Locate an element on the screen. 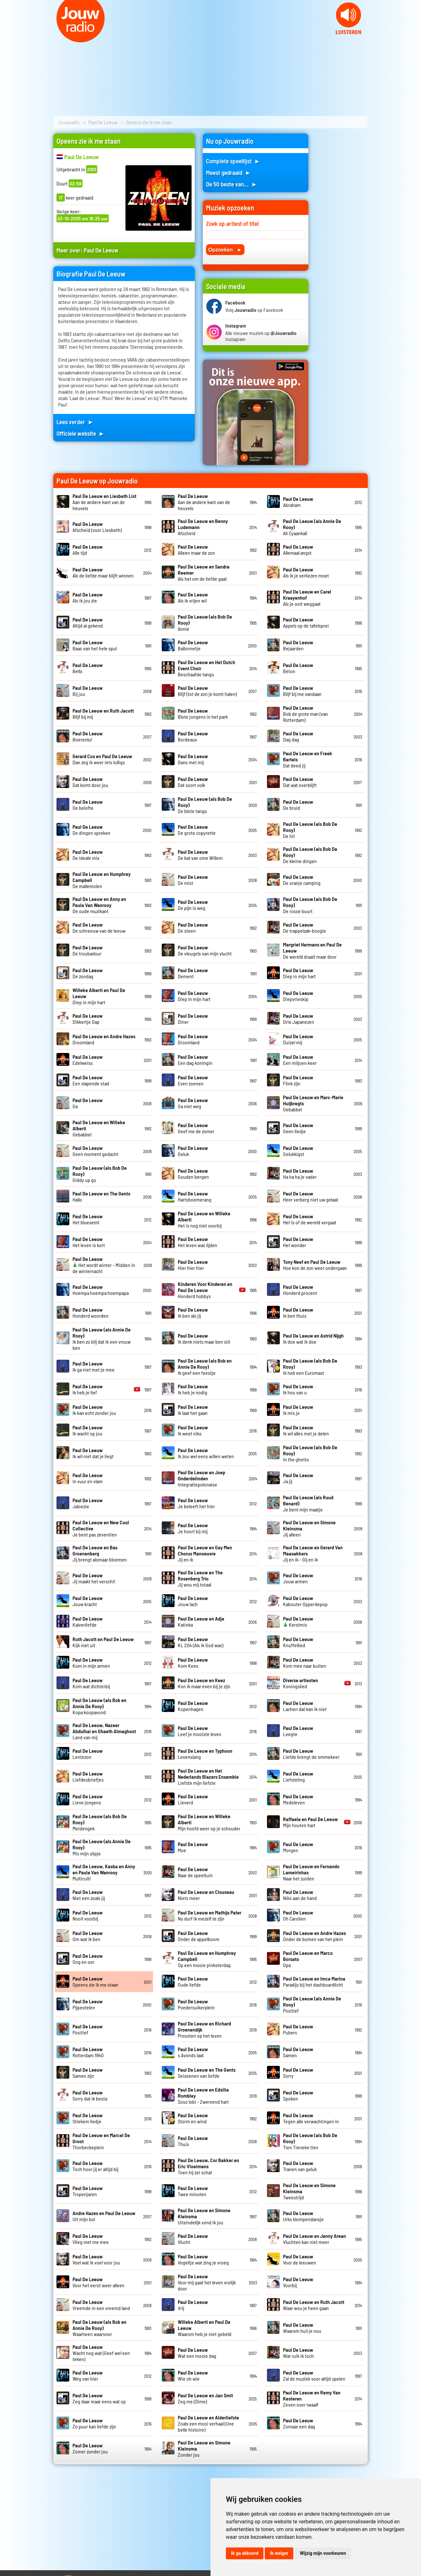 This screenshot has width=421, height=2576. Tranen van geluk is located at coordinates (300, 2166).